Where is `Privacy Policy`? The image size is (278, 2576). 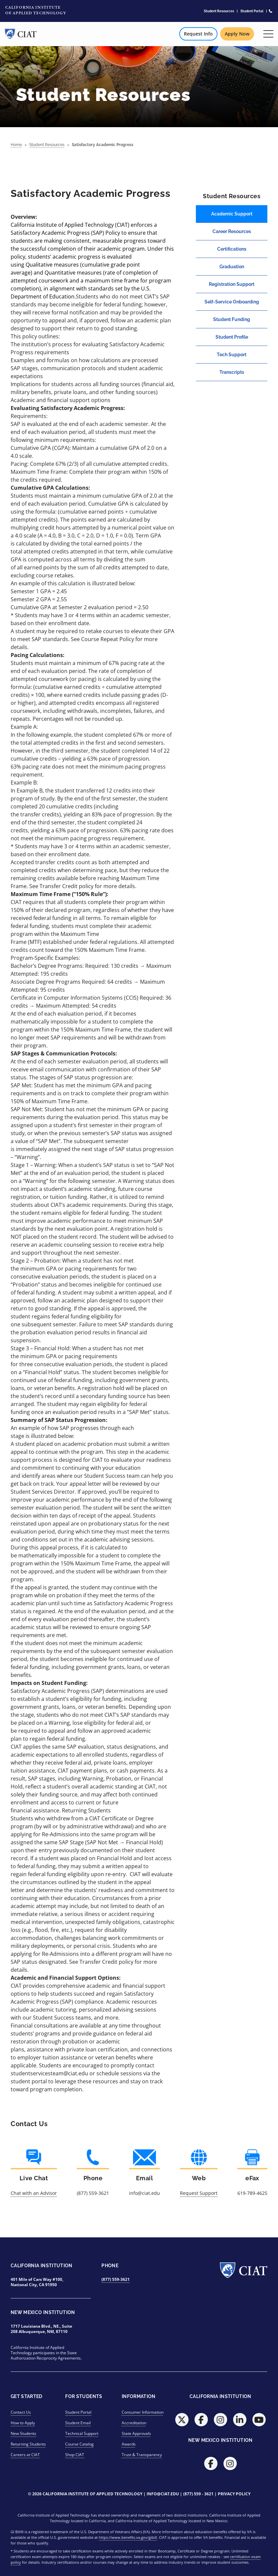 Privacy Policy is located at coordinates (234, 2494).